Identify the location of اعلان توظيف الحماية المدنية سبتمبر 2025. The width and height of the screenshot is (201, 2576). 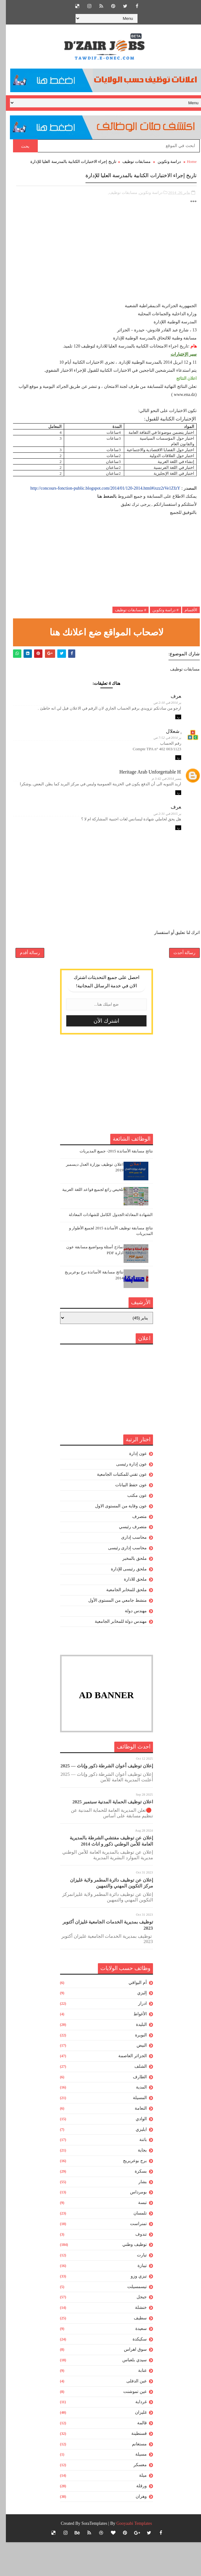
(107, 1835).